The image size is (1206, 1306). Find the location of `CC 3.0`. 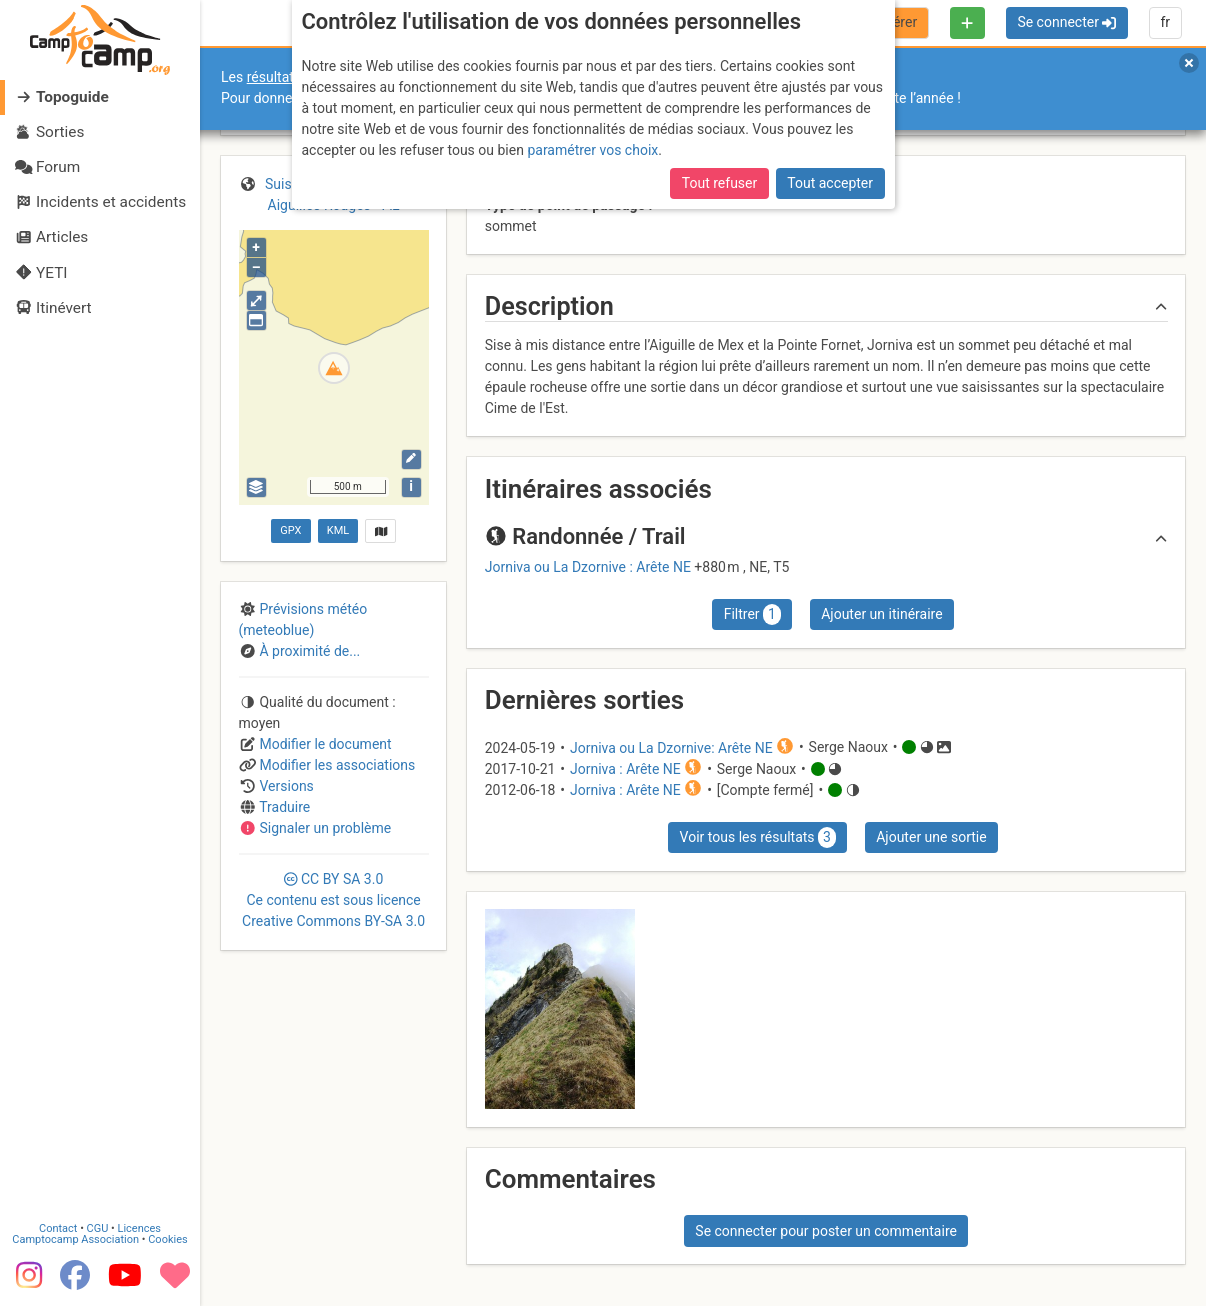

CC 3.0 is located at coordinates (333, 900).